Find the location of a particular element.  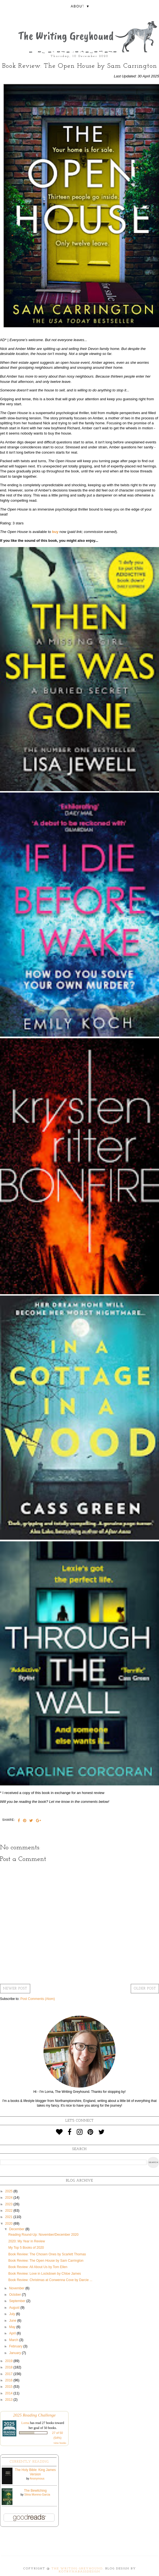

Book Review: All About Us by Tom Ellen is located at coordinates (37, 2267).